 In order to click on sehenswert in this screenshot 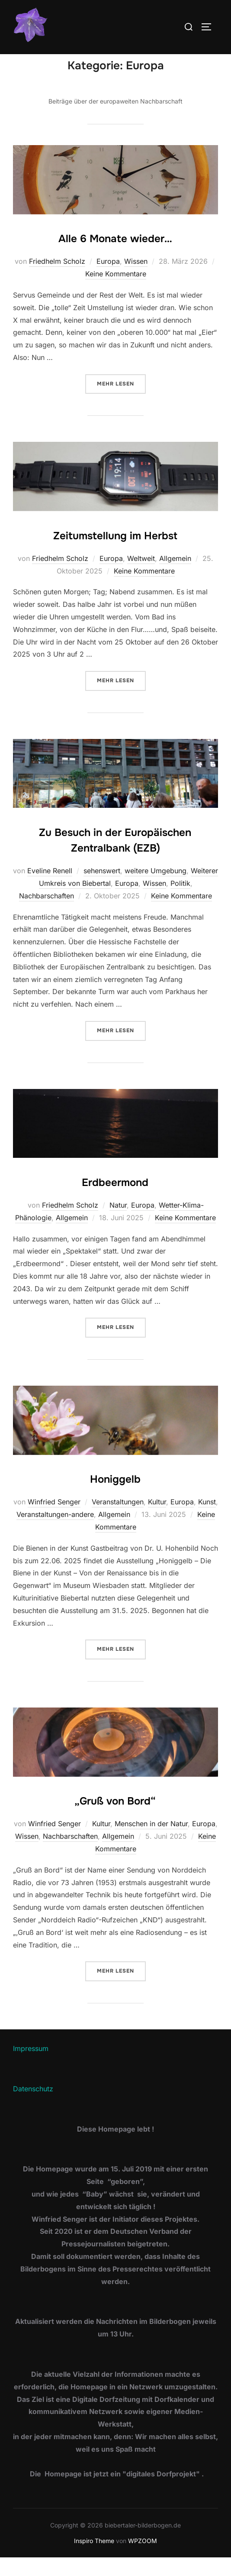, I will do `click(101, 889)`.